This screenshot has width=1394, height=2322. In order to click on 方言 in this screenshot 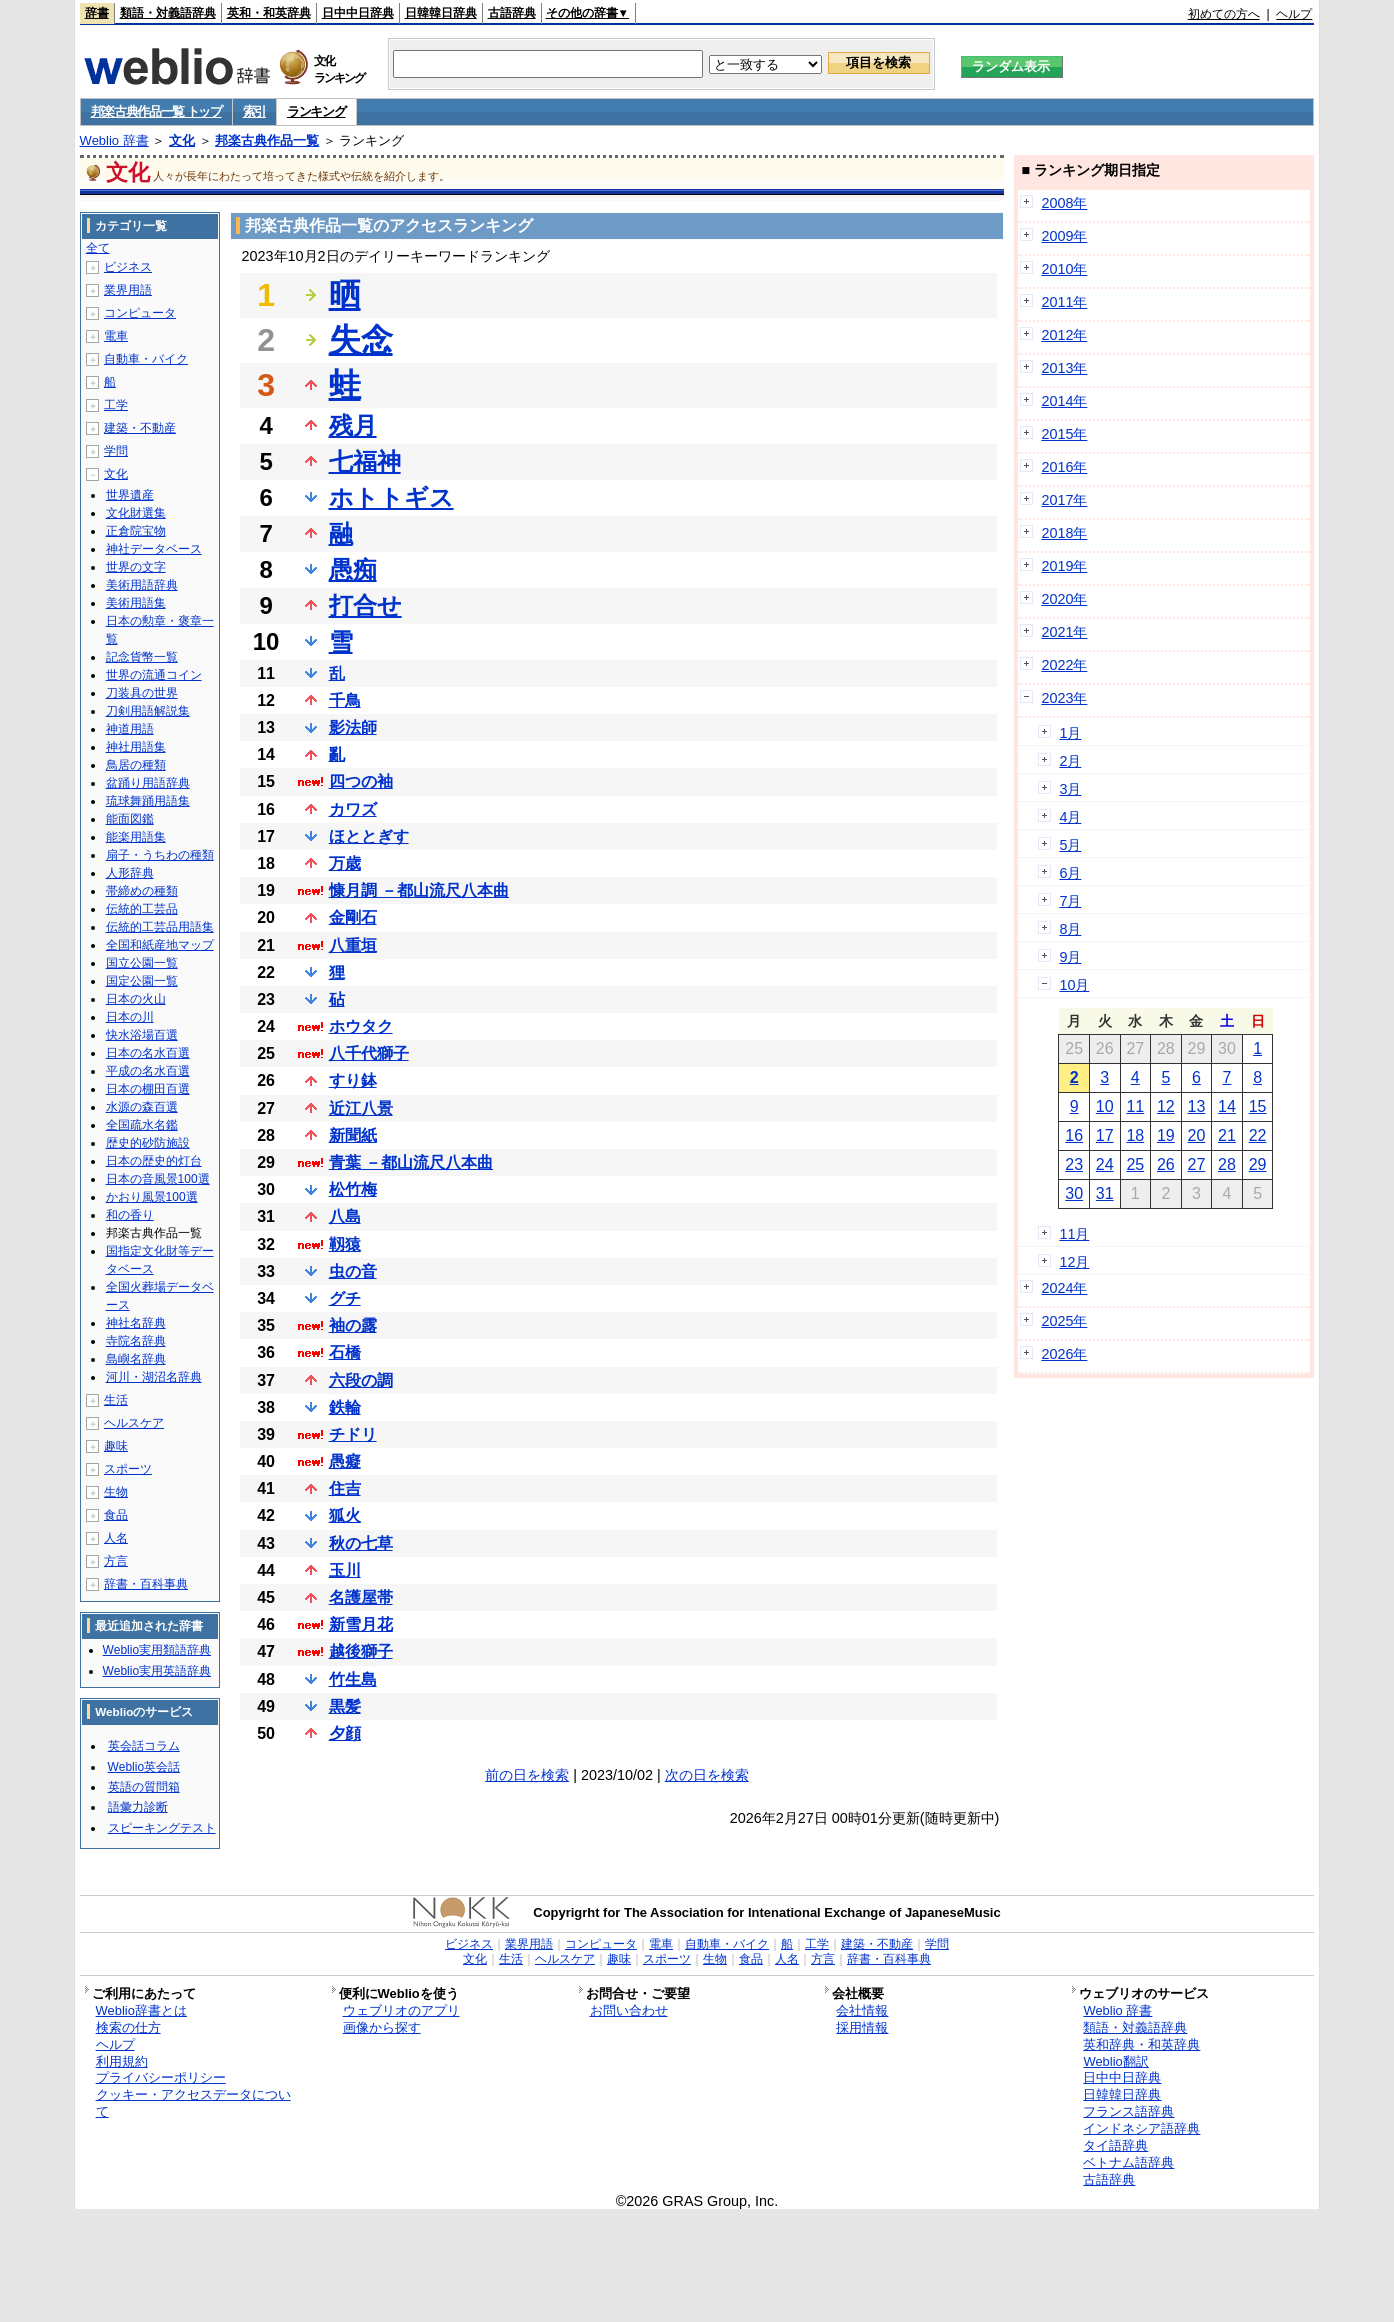, I will do `click(116, 1561)`.